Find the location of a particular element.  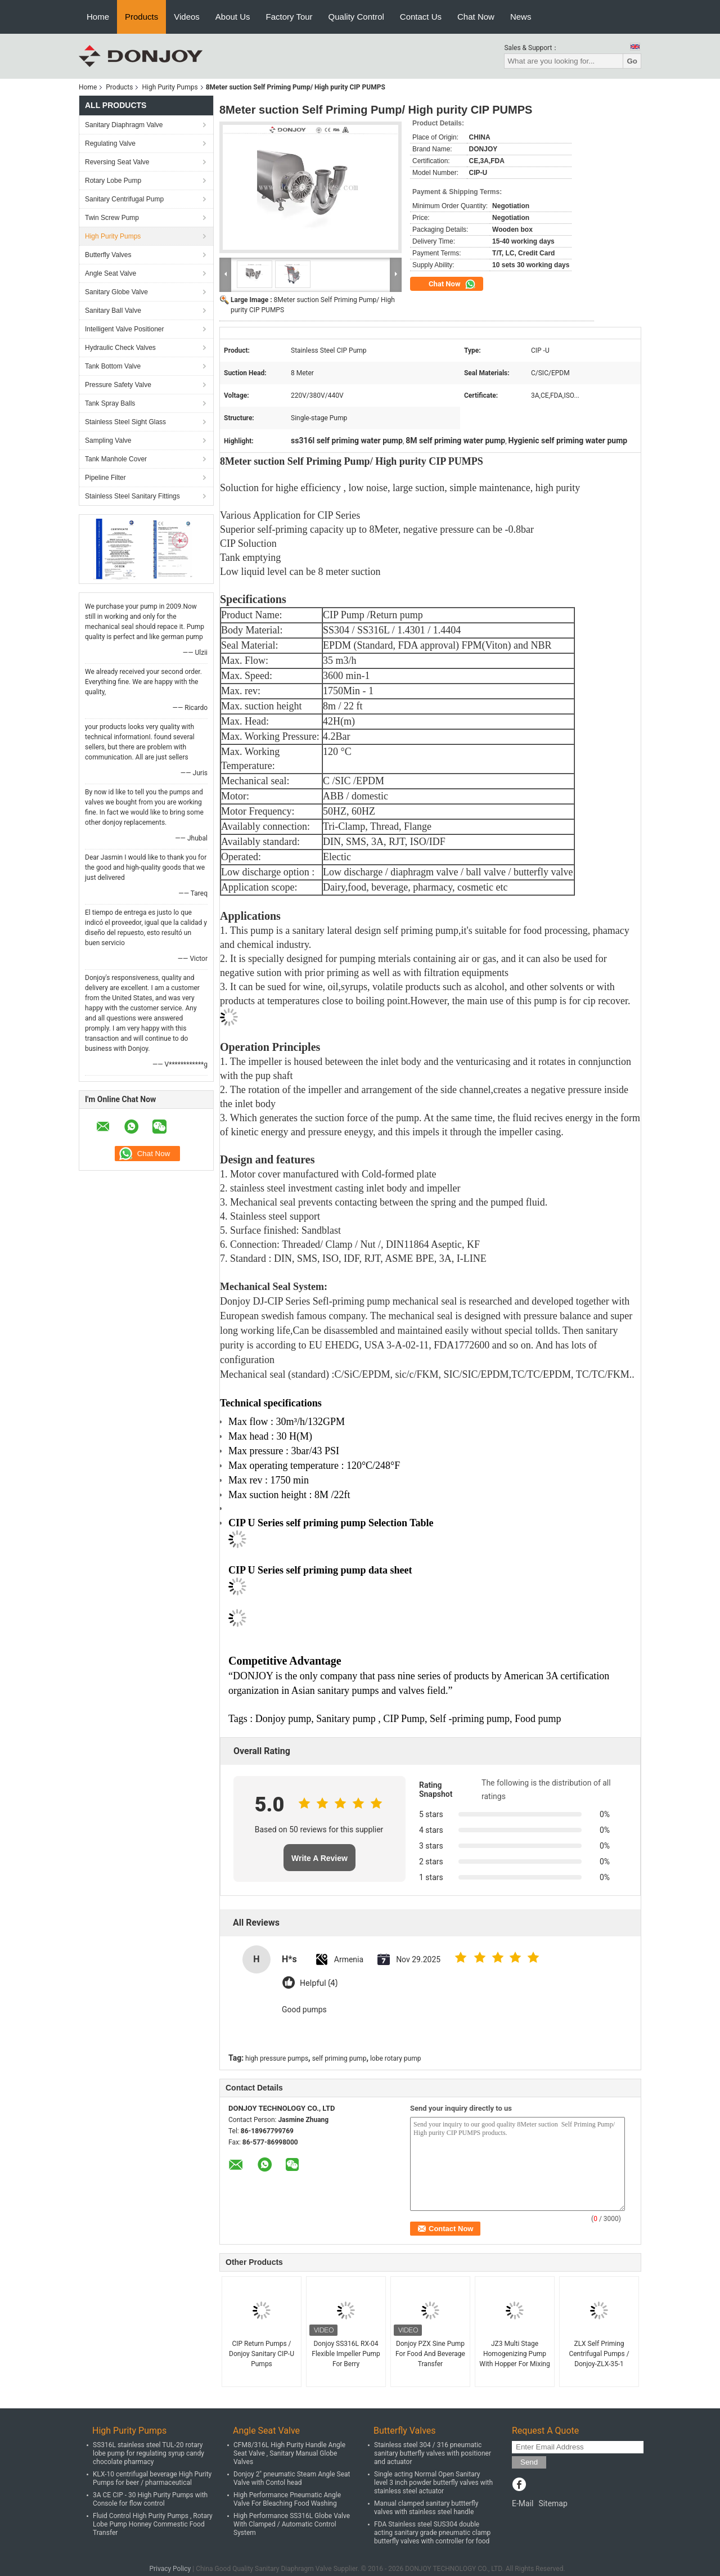

Factory Tour is located at coordinates (289, 16).